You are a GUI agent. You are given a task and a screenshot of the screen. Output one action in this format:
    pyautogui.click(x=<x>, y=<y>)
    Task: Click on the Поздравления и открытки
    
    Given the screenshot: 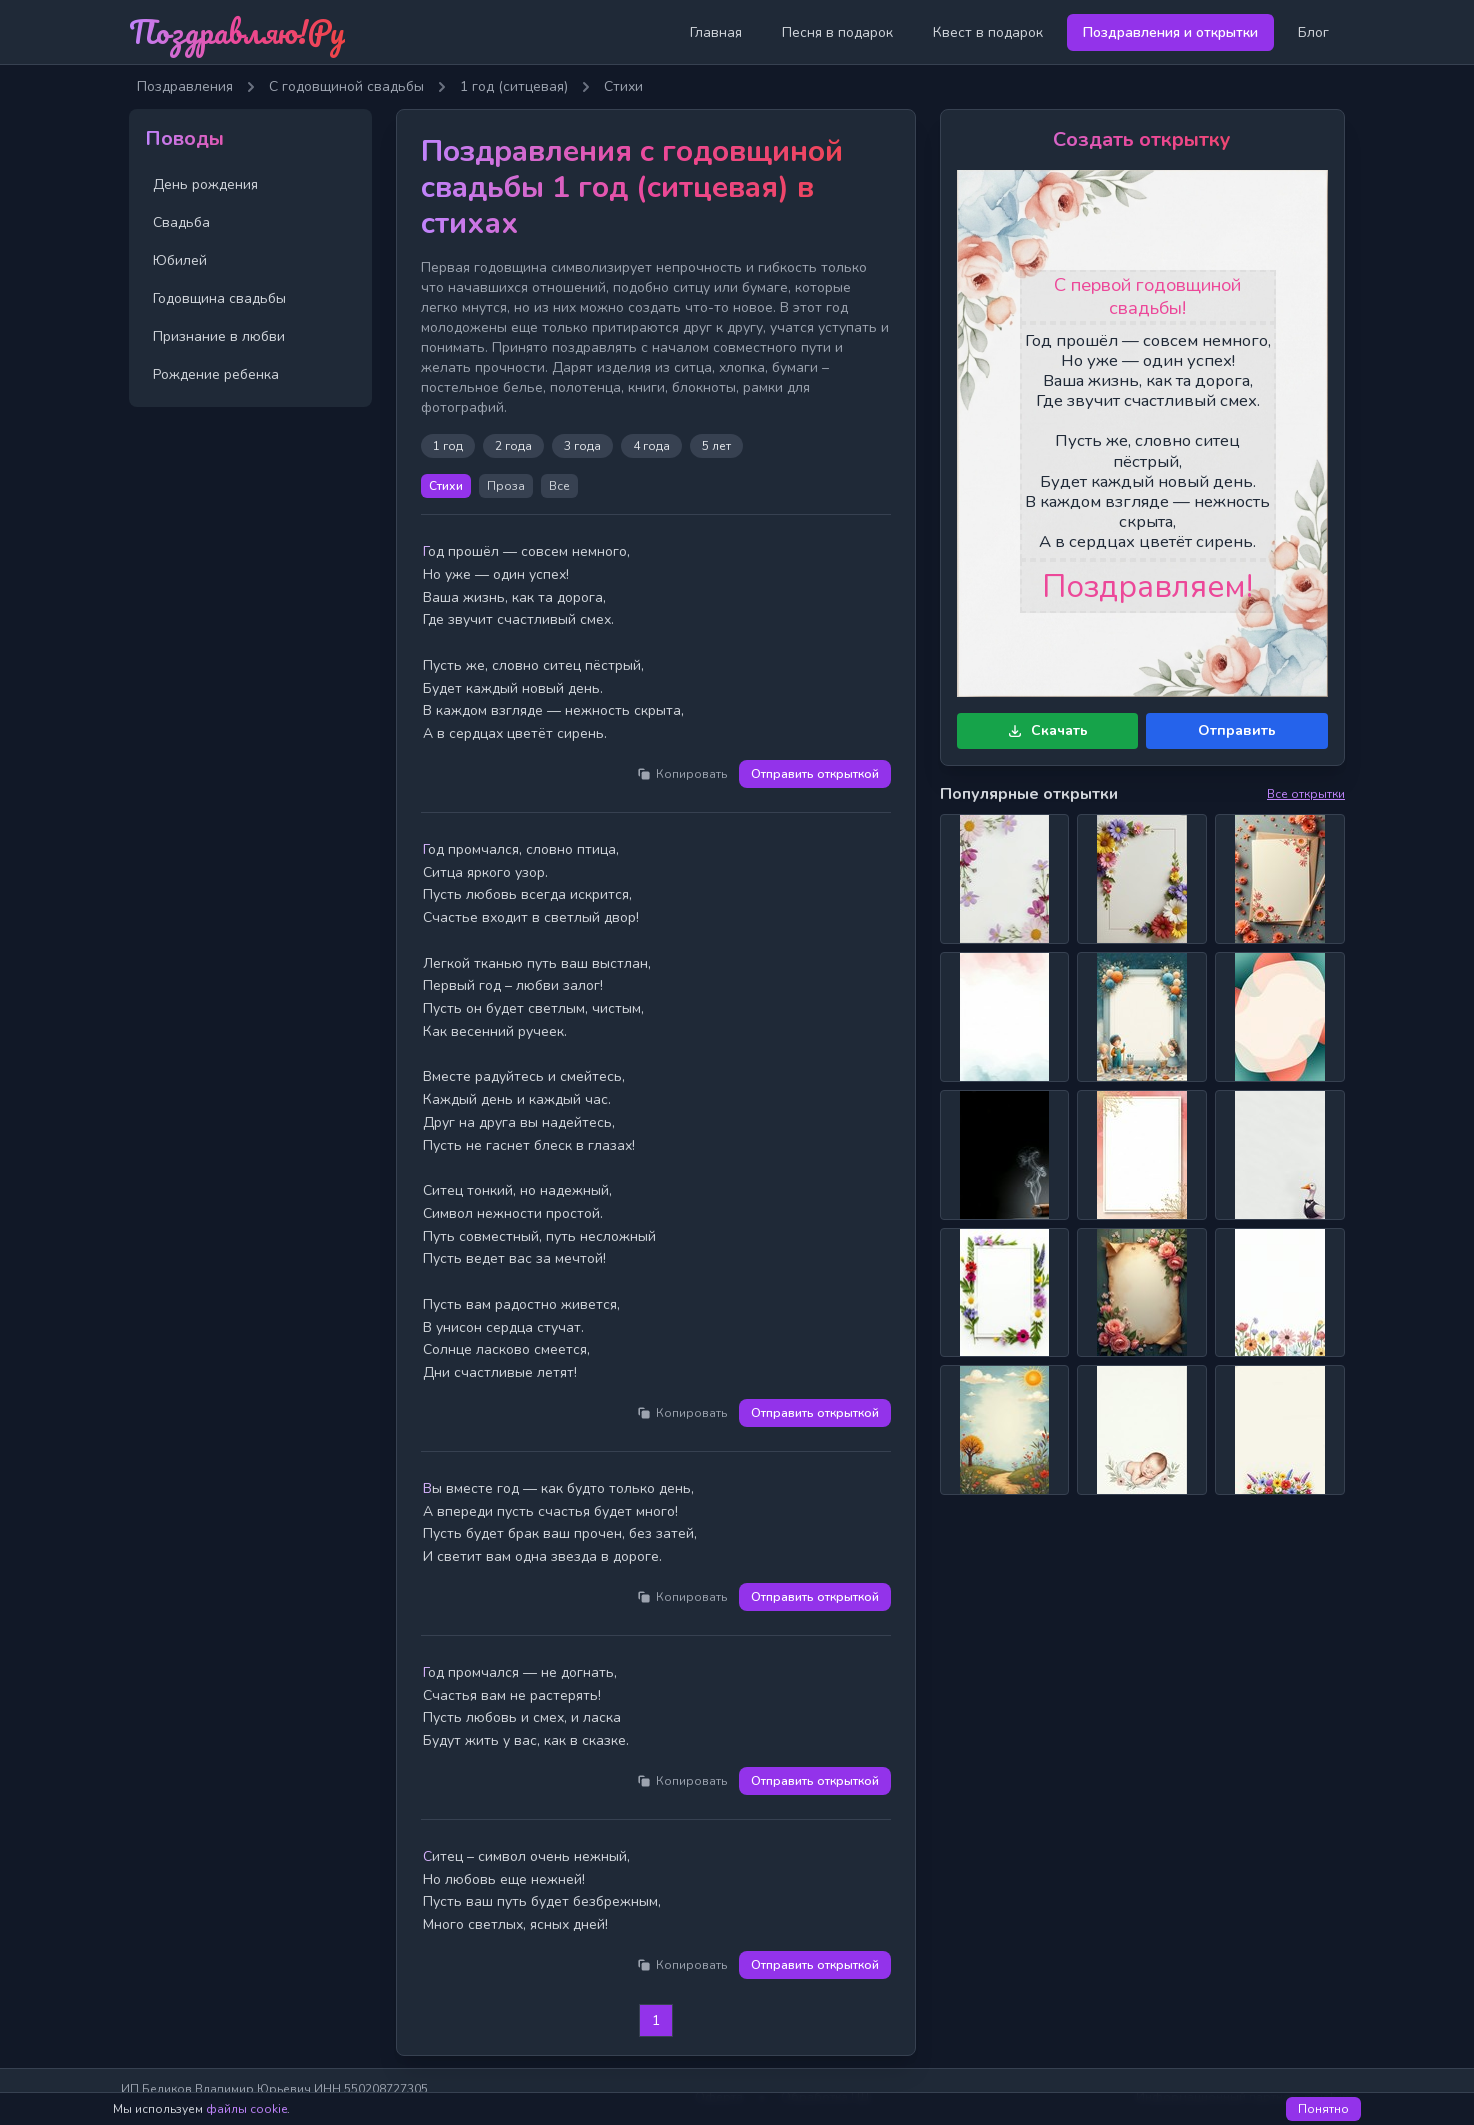 What is the action you would take?
    pyautogui.click(x=1170, y=32)
    